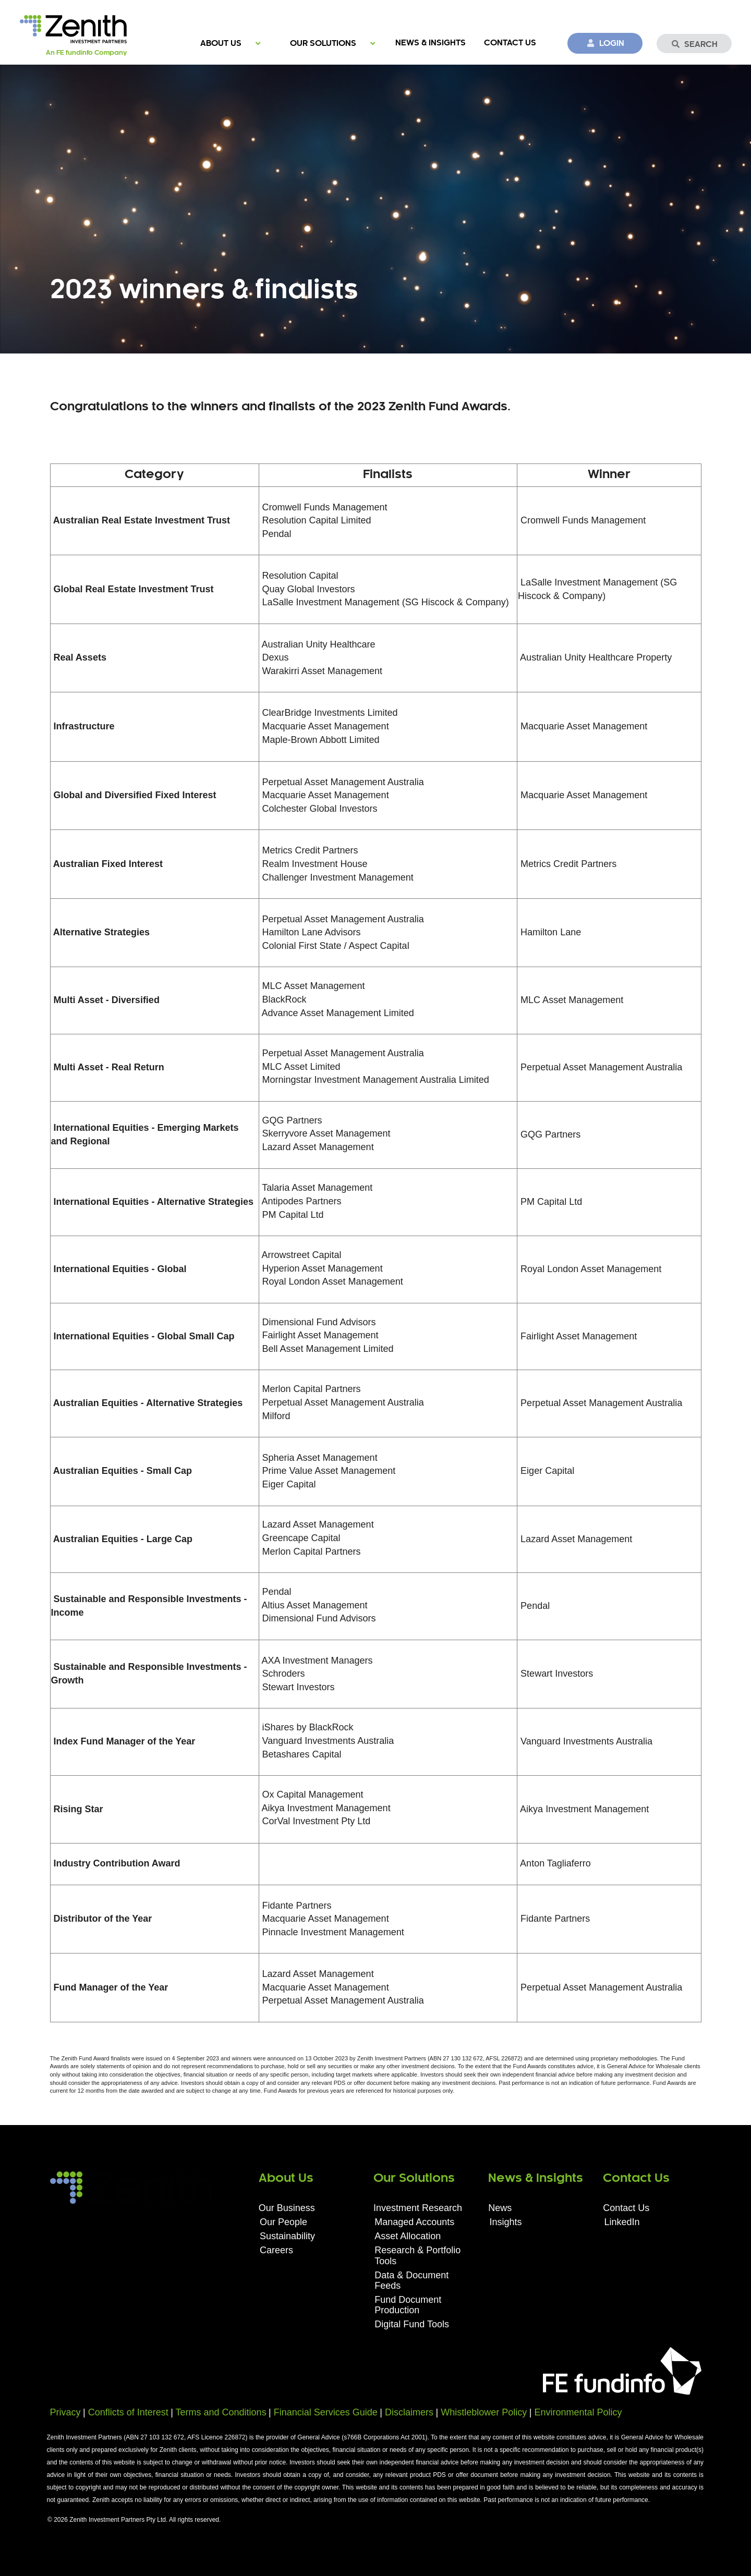 This screenshot has width=751, height=2576. I want to click on Whistleblower Policy, so click(484, 2412).